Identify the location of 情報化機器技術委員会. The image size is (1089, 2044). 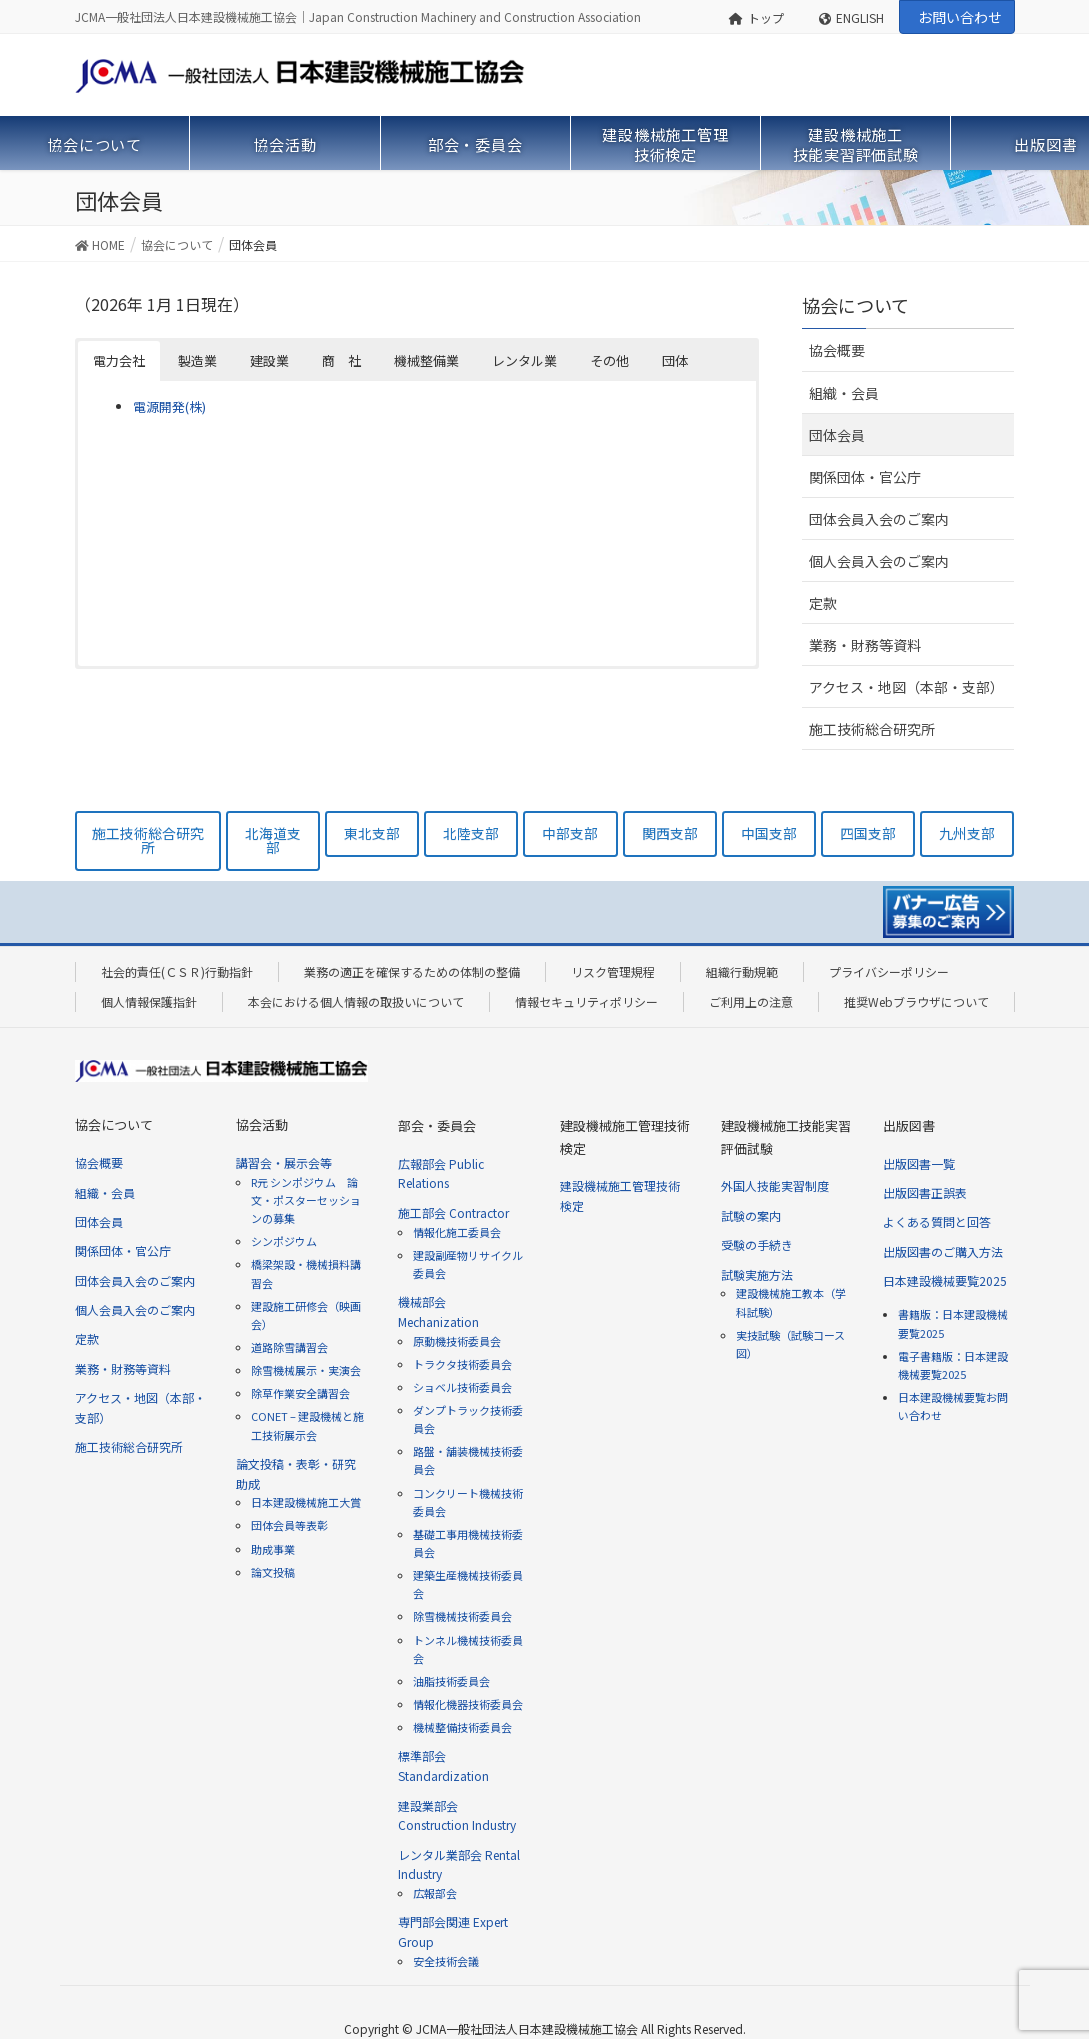
(468, 1704).